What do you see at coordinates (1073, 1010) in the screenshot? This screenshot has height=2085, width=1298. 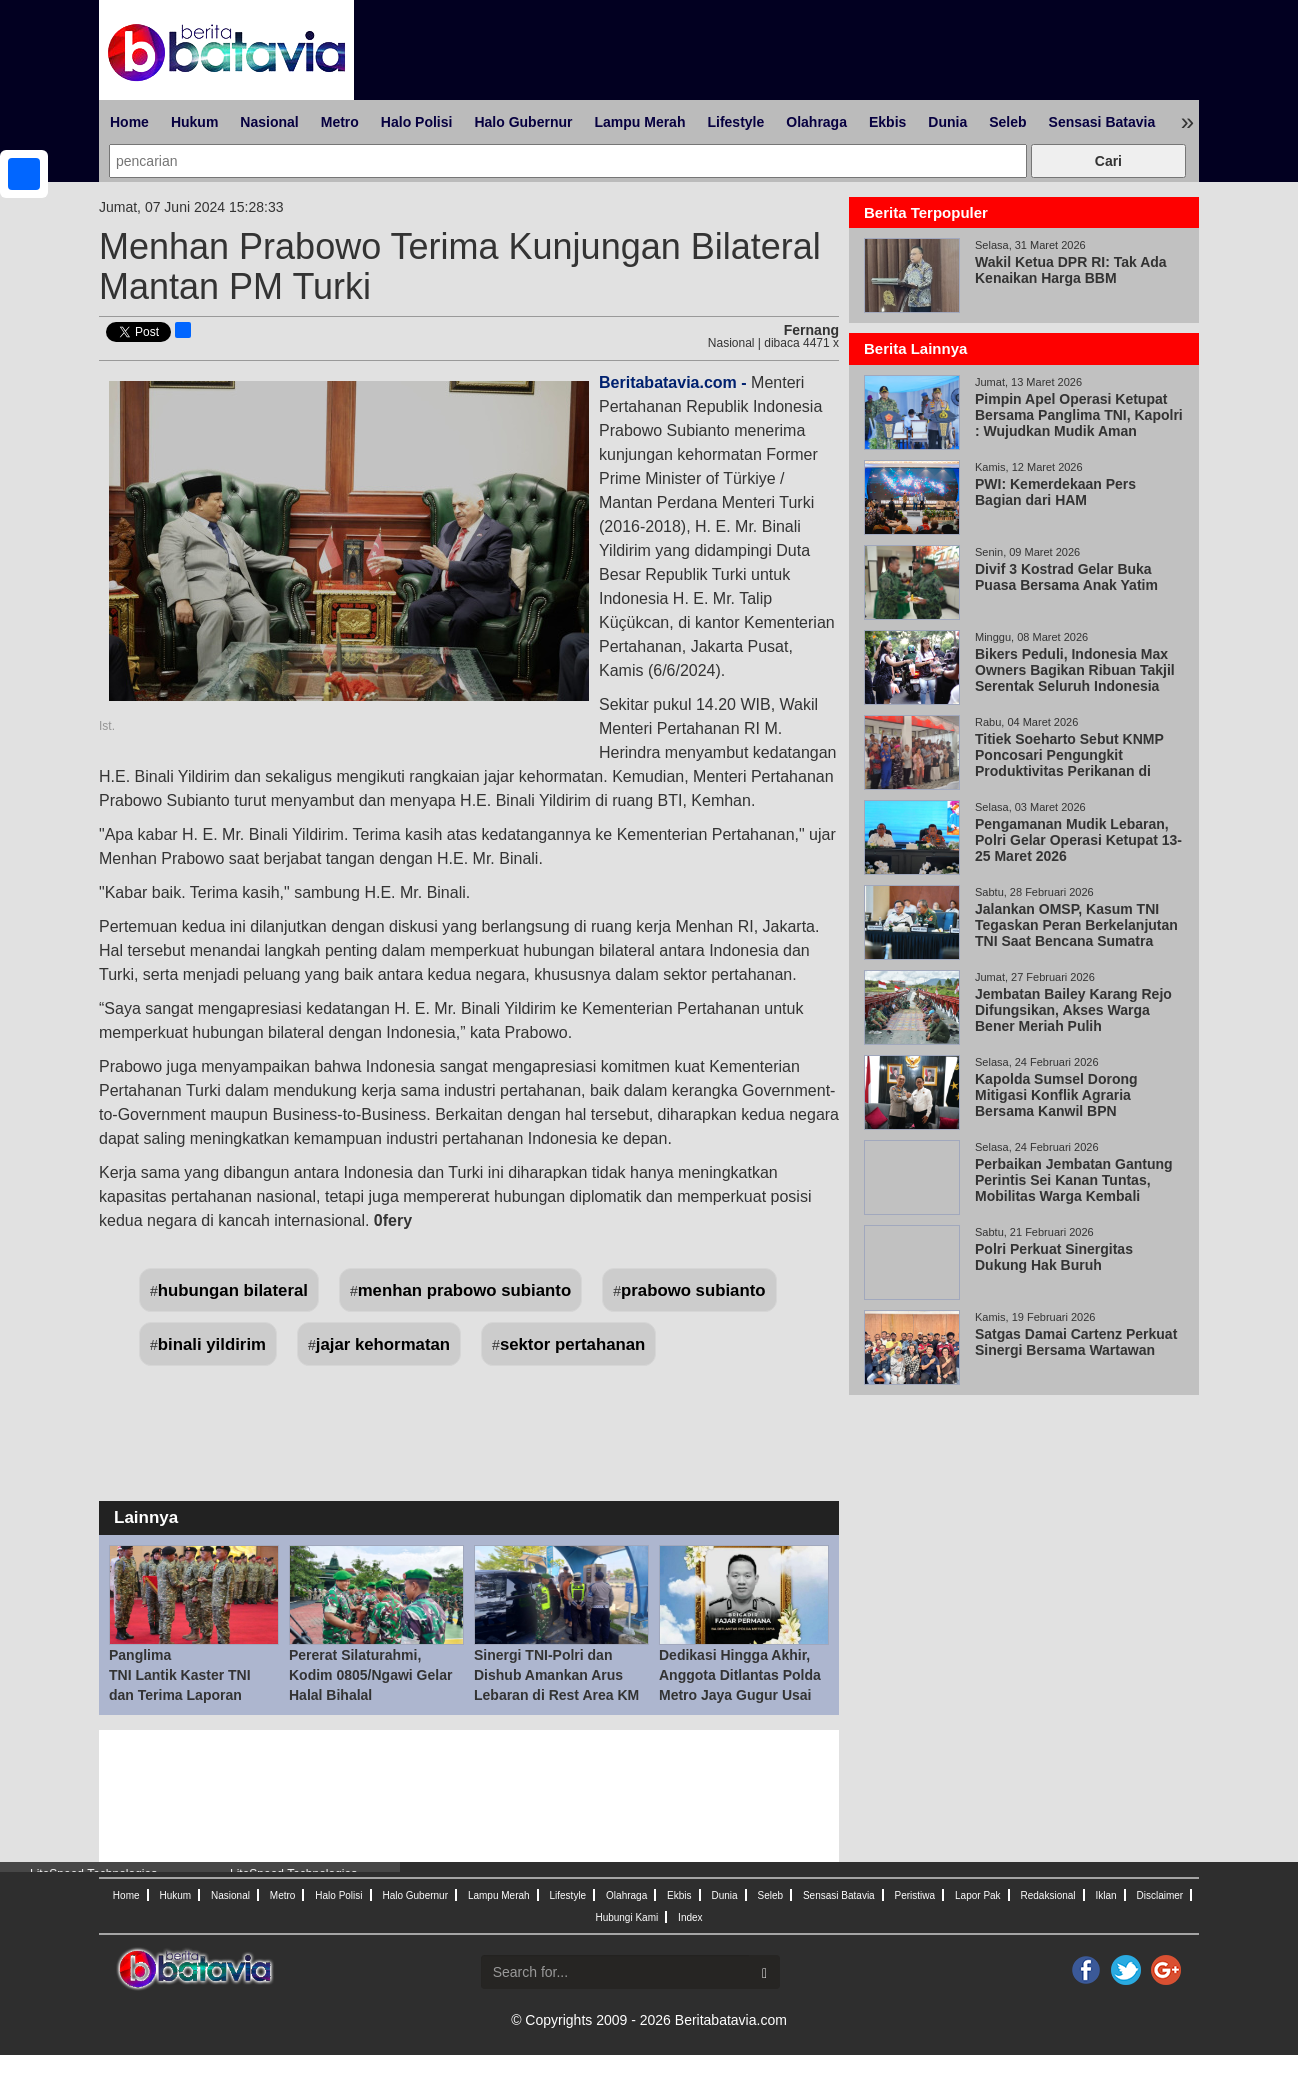 I see `Jembatan Bailey Karang Rejo Difungsikan, Akses Warga Bener Meriah Pulih` at bounding box center [1073, 1010].